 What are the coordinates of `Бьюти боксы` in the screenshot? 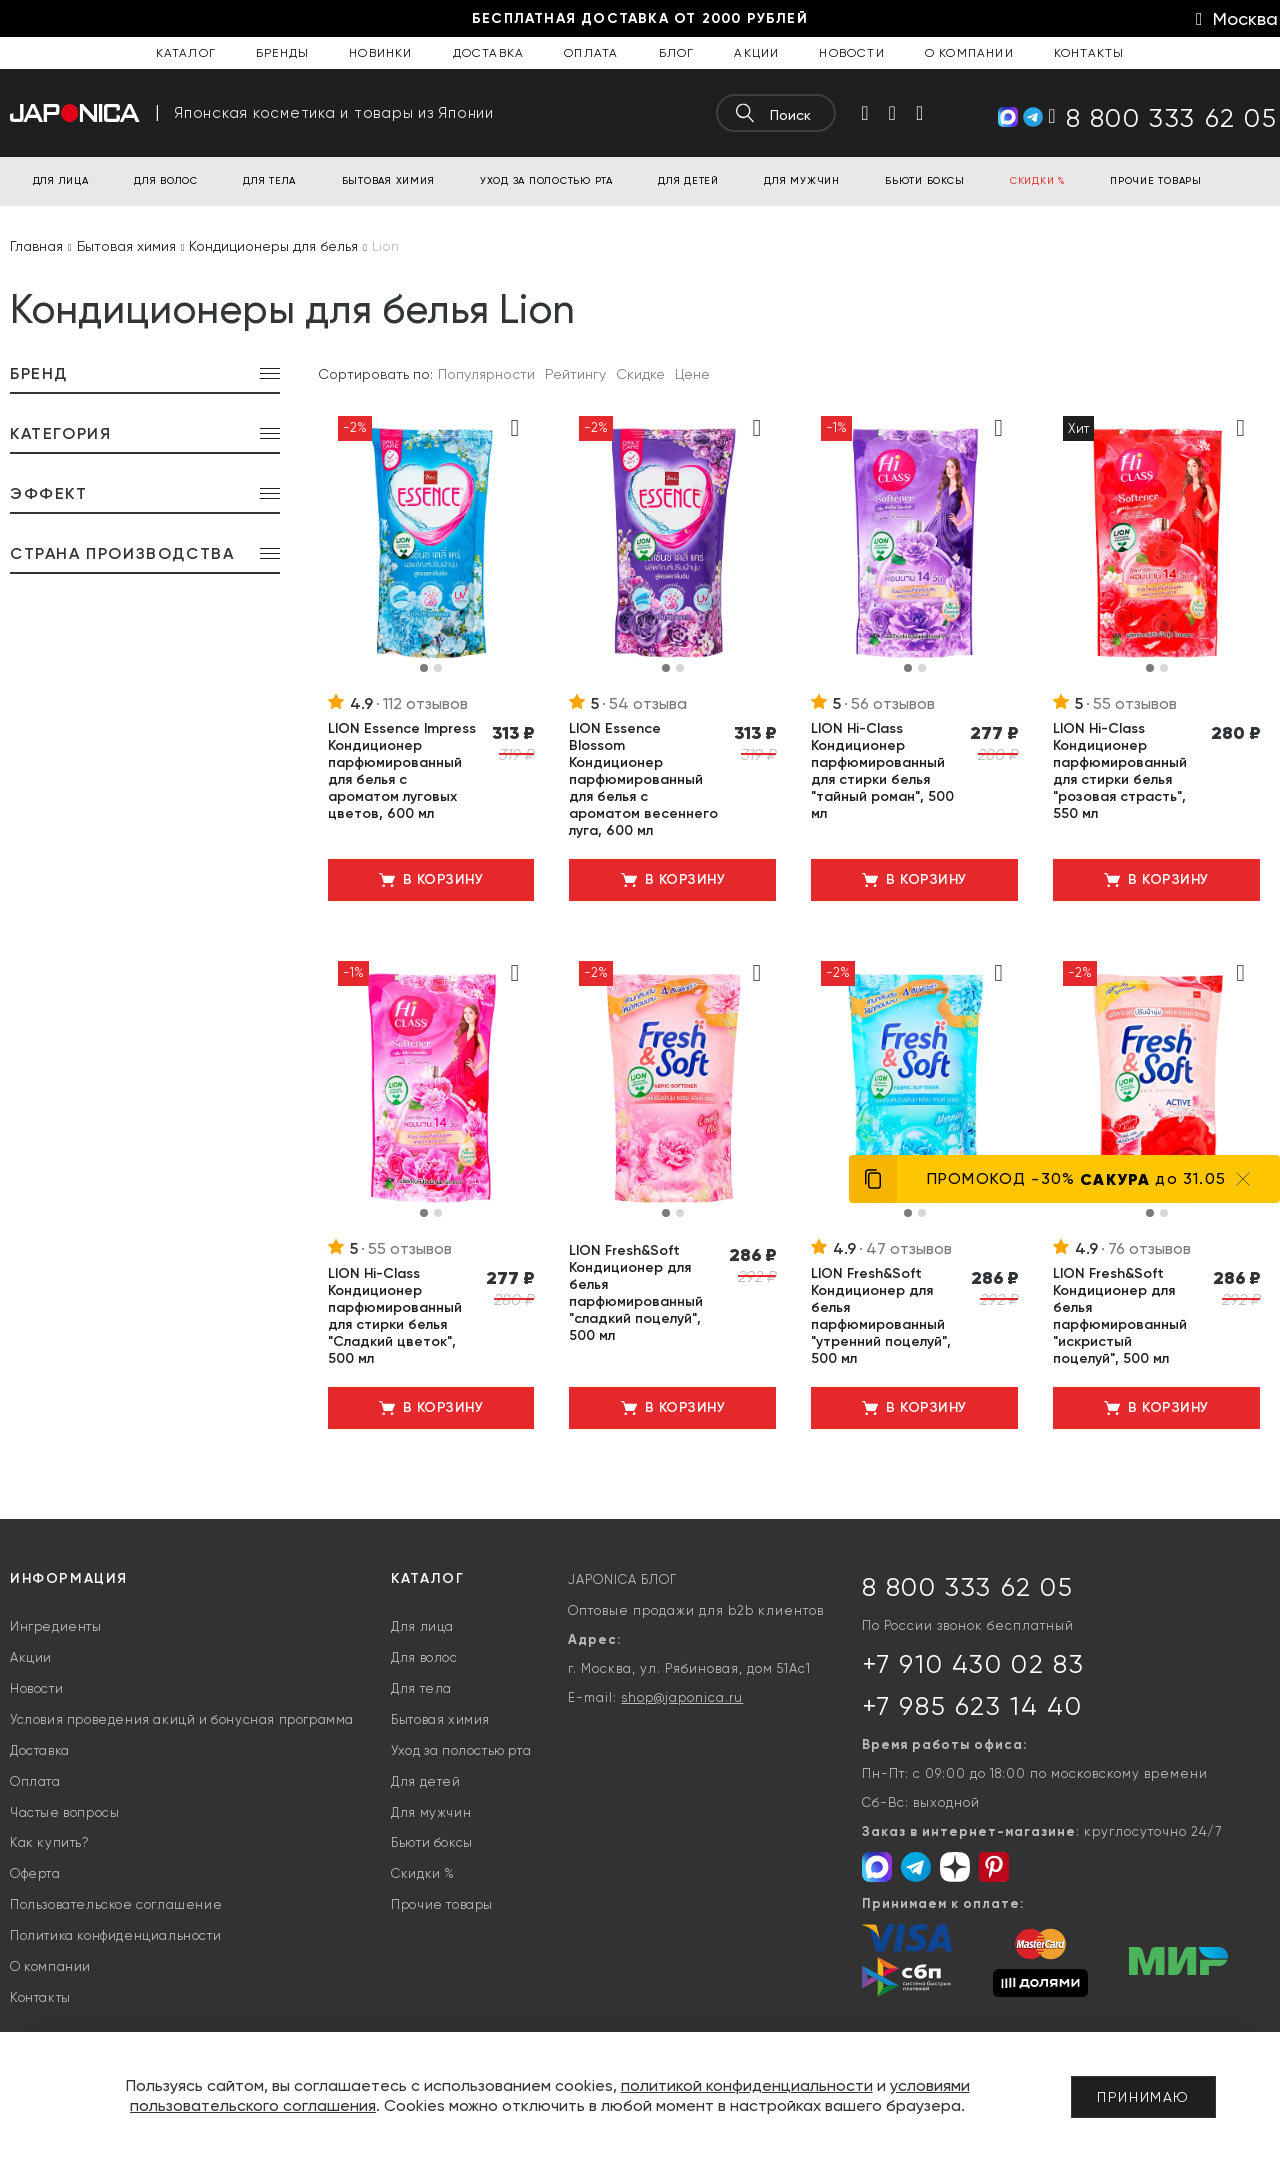 It's located at (432, 1842).